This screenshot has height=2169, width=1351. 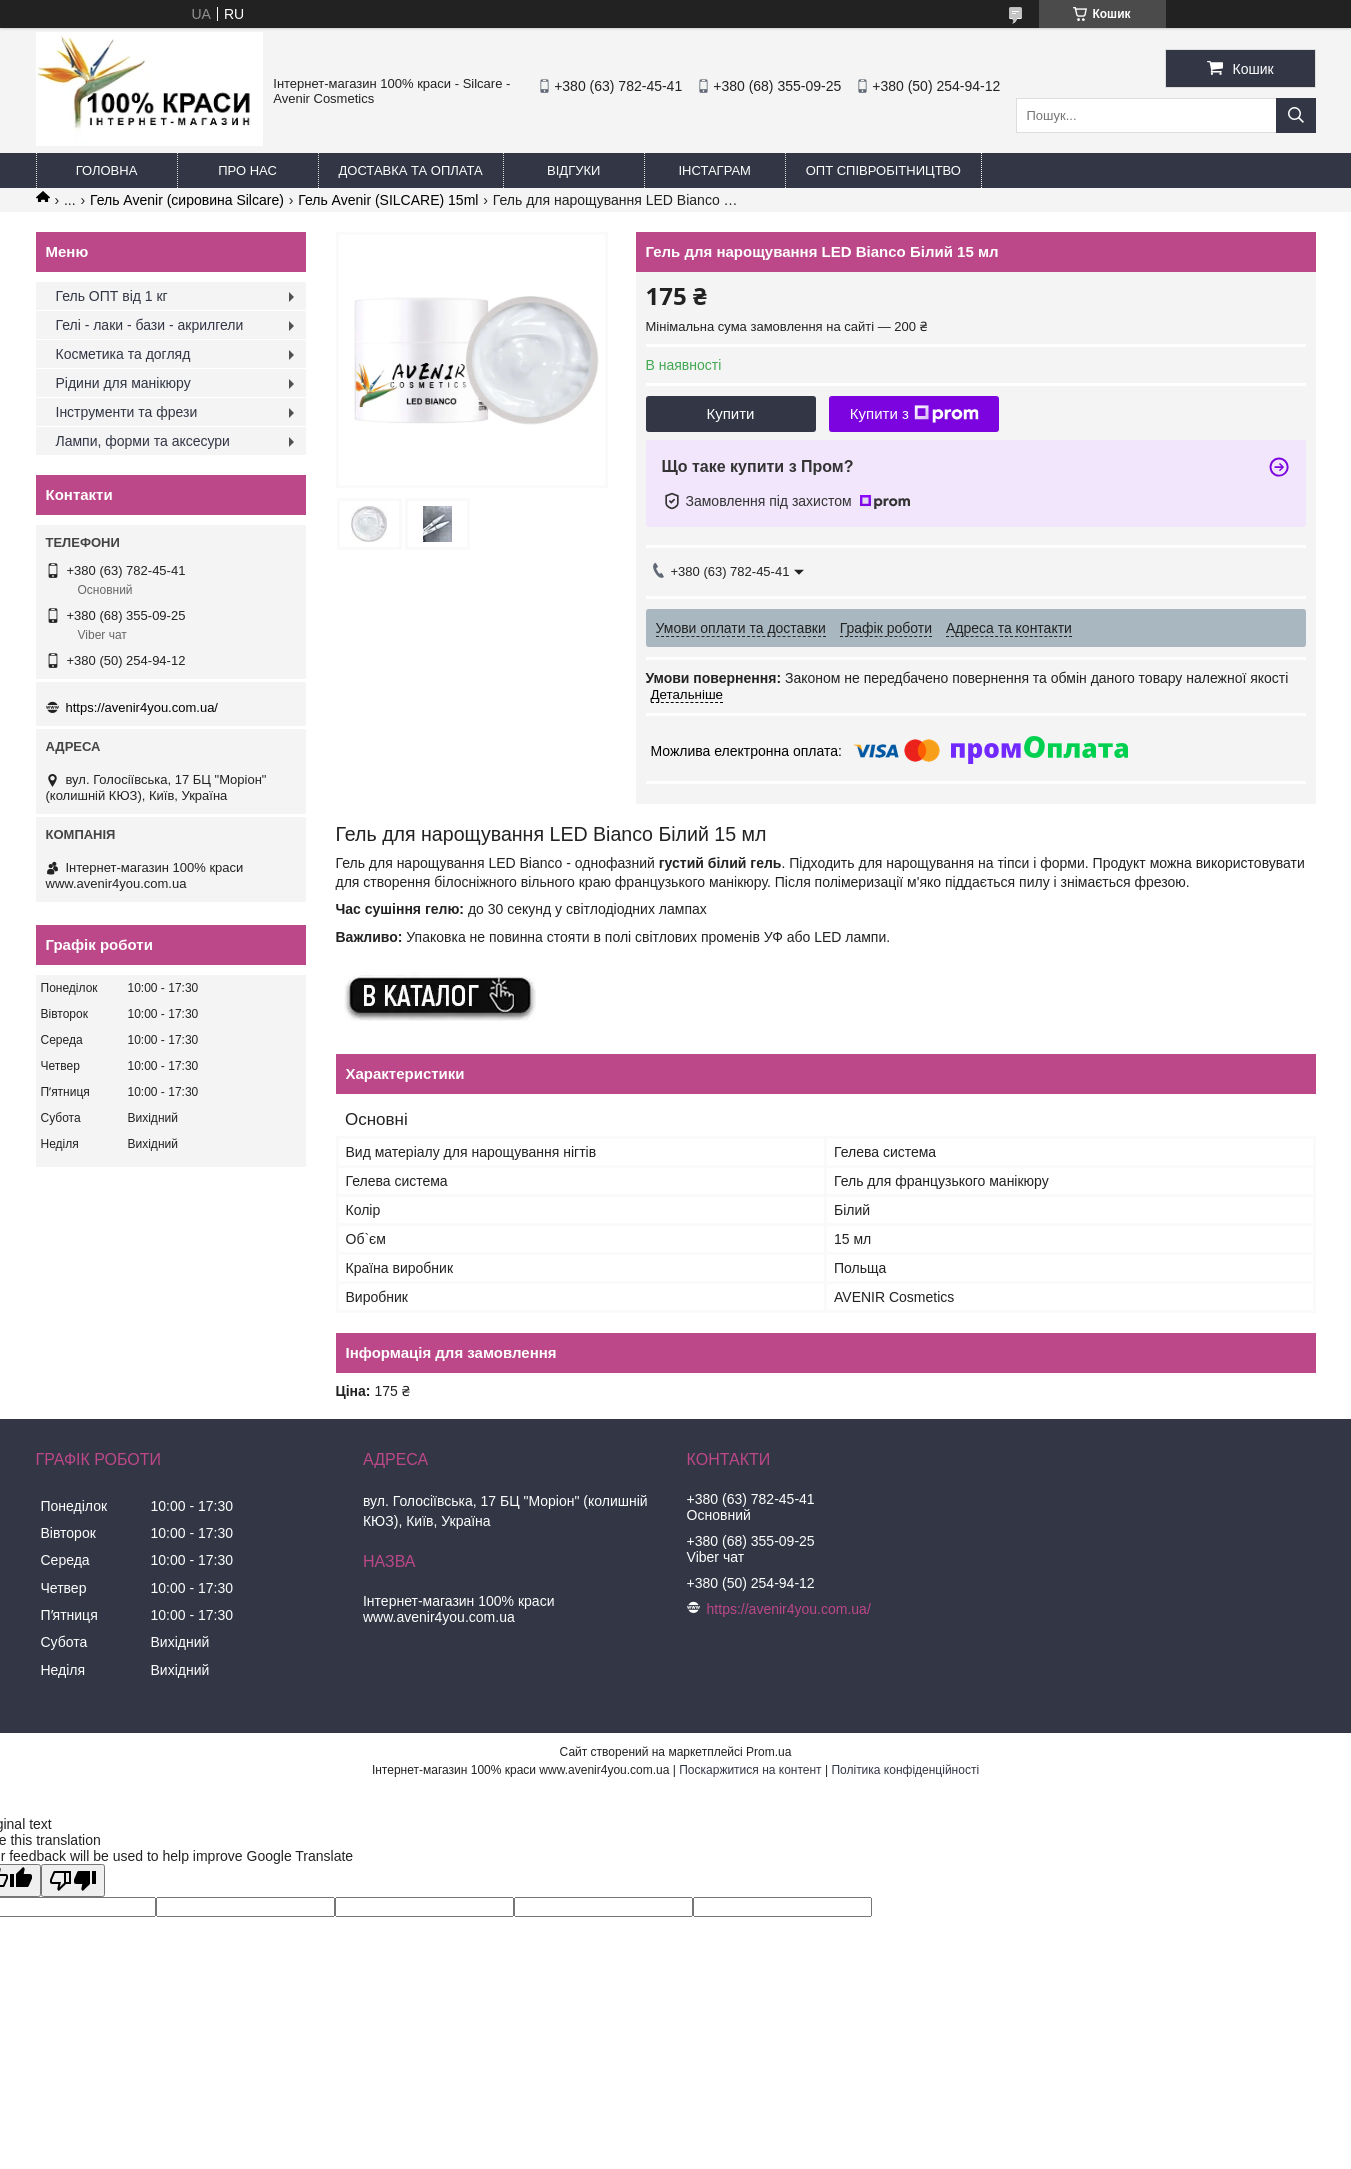 What do you see at coordinates (123, 383) in the screenshot?
I see `Рідини для манікюру` at bounding box center [123, 383].